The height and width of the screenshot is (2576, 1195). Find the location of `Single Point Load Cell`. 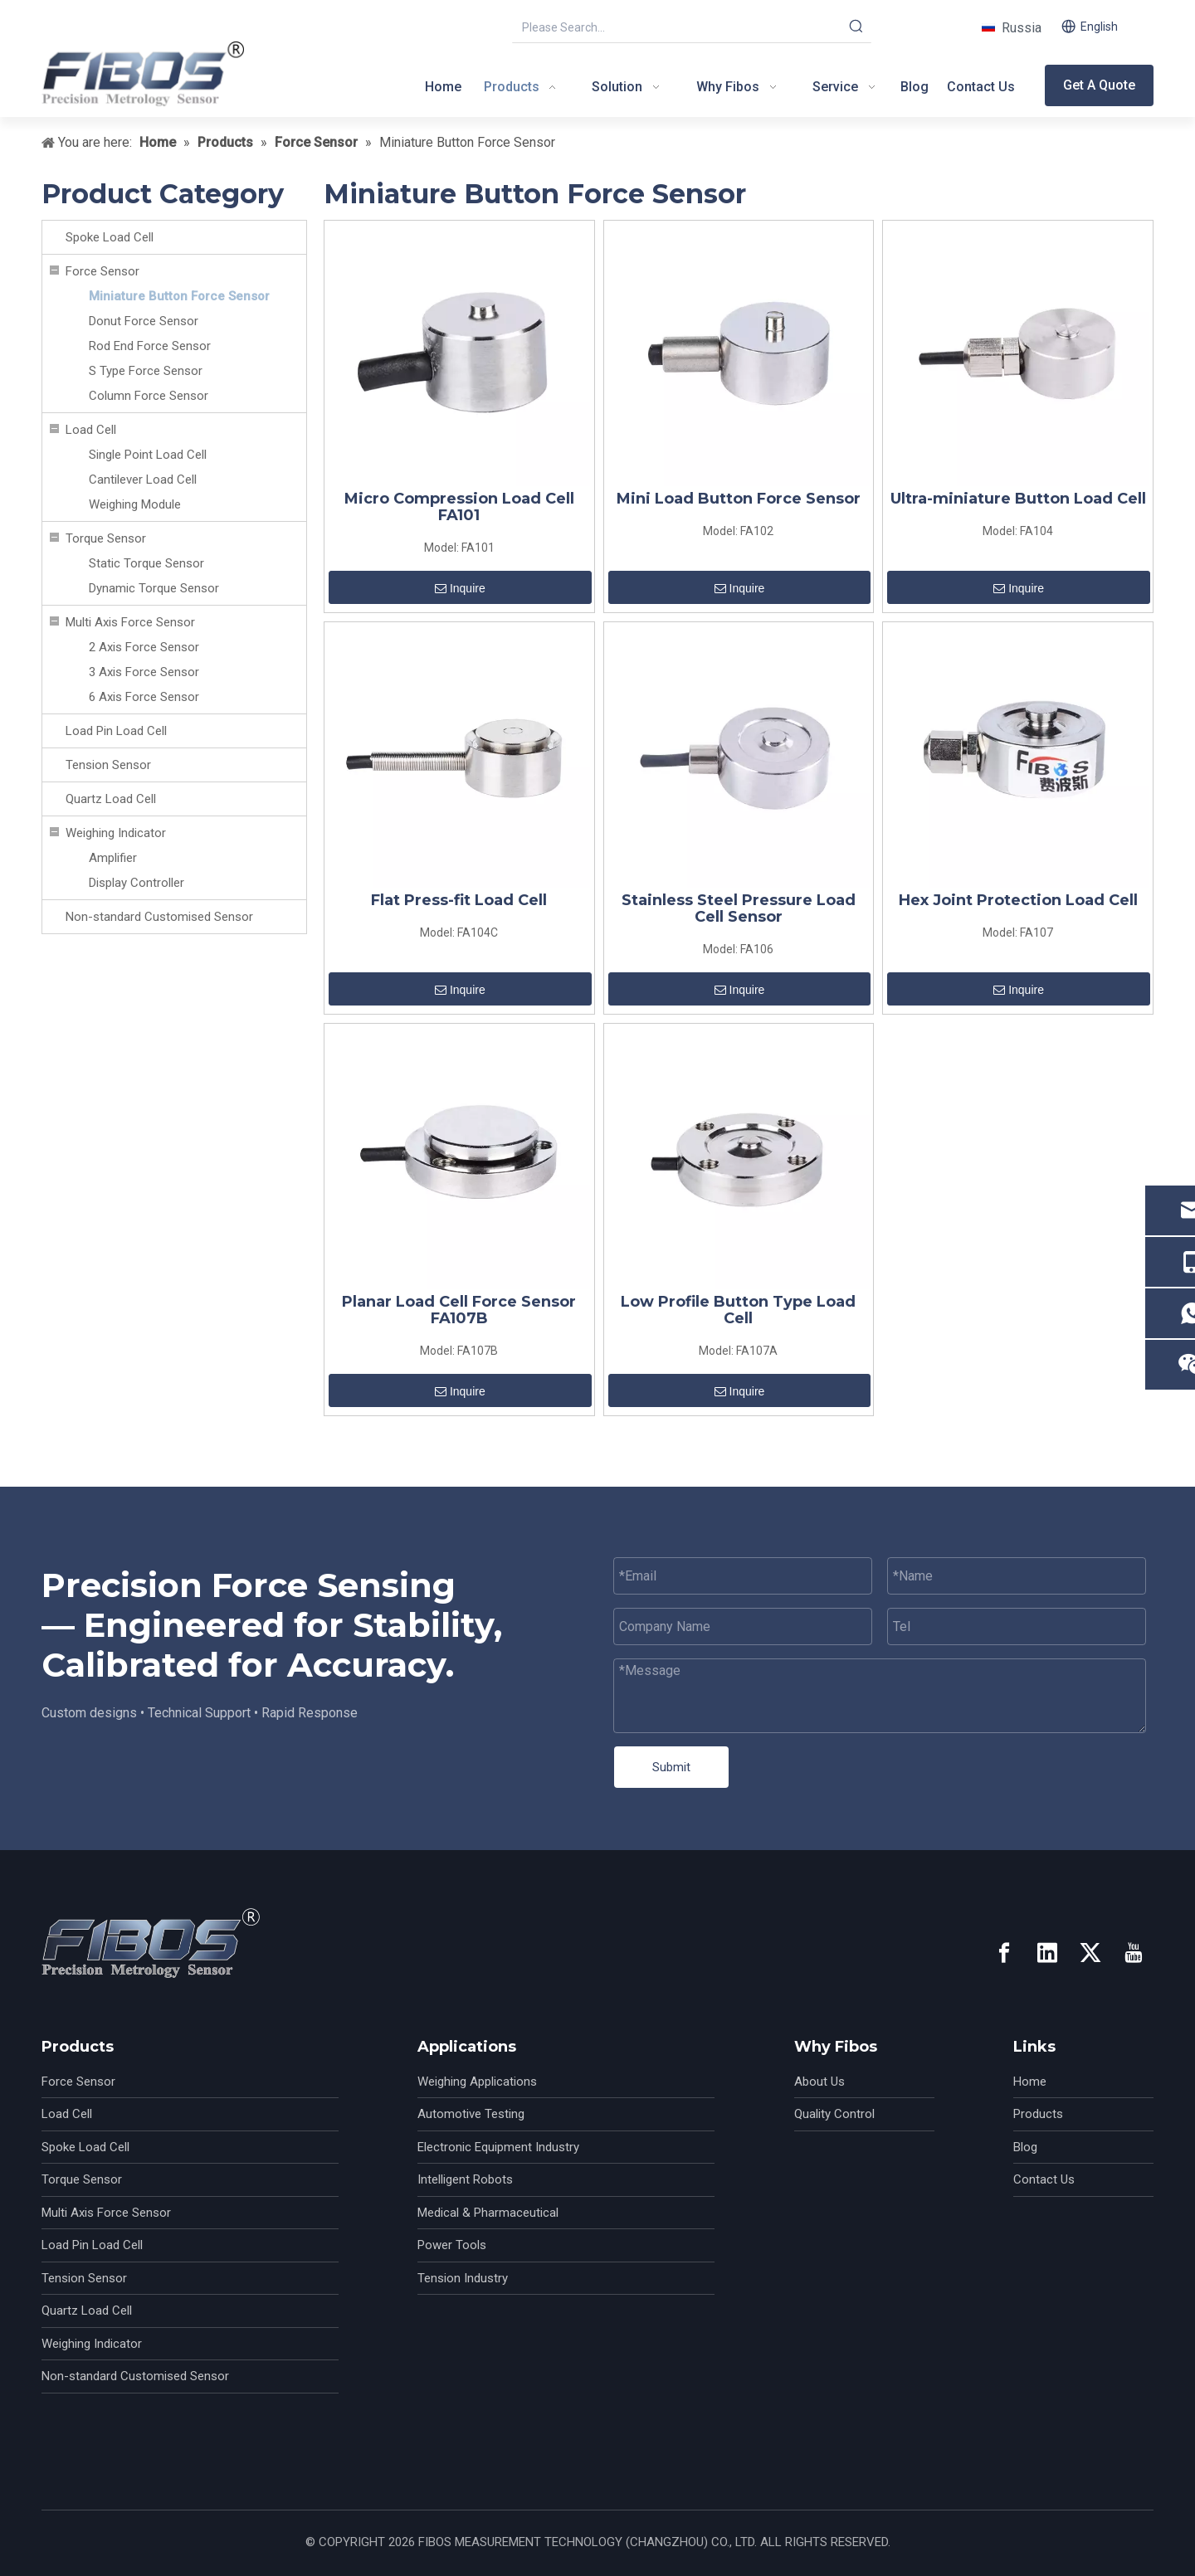

Single Point Load Cell is located at coordinates (148, 454).